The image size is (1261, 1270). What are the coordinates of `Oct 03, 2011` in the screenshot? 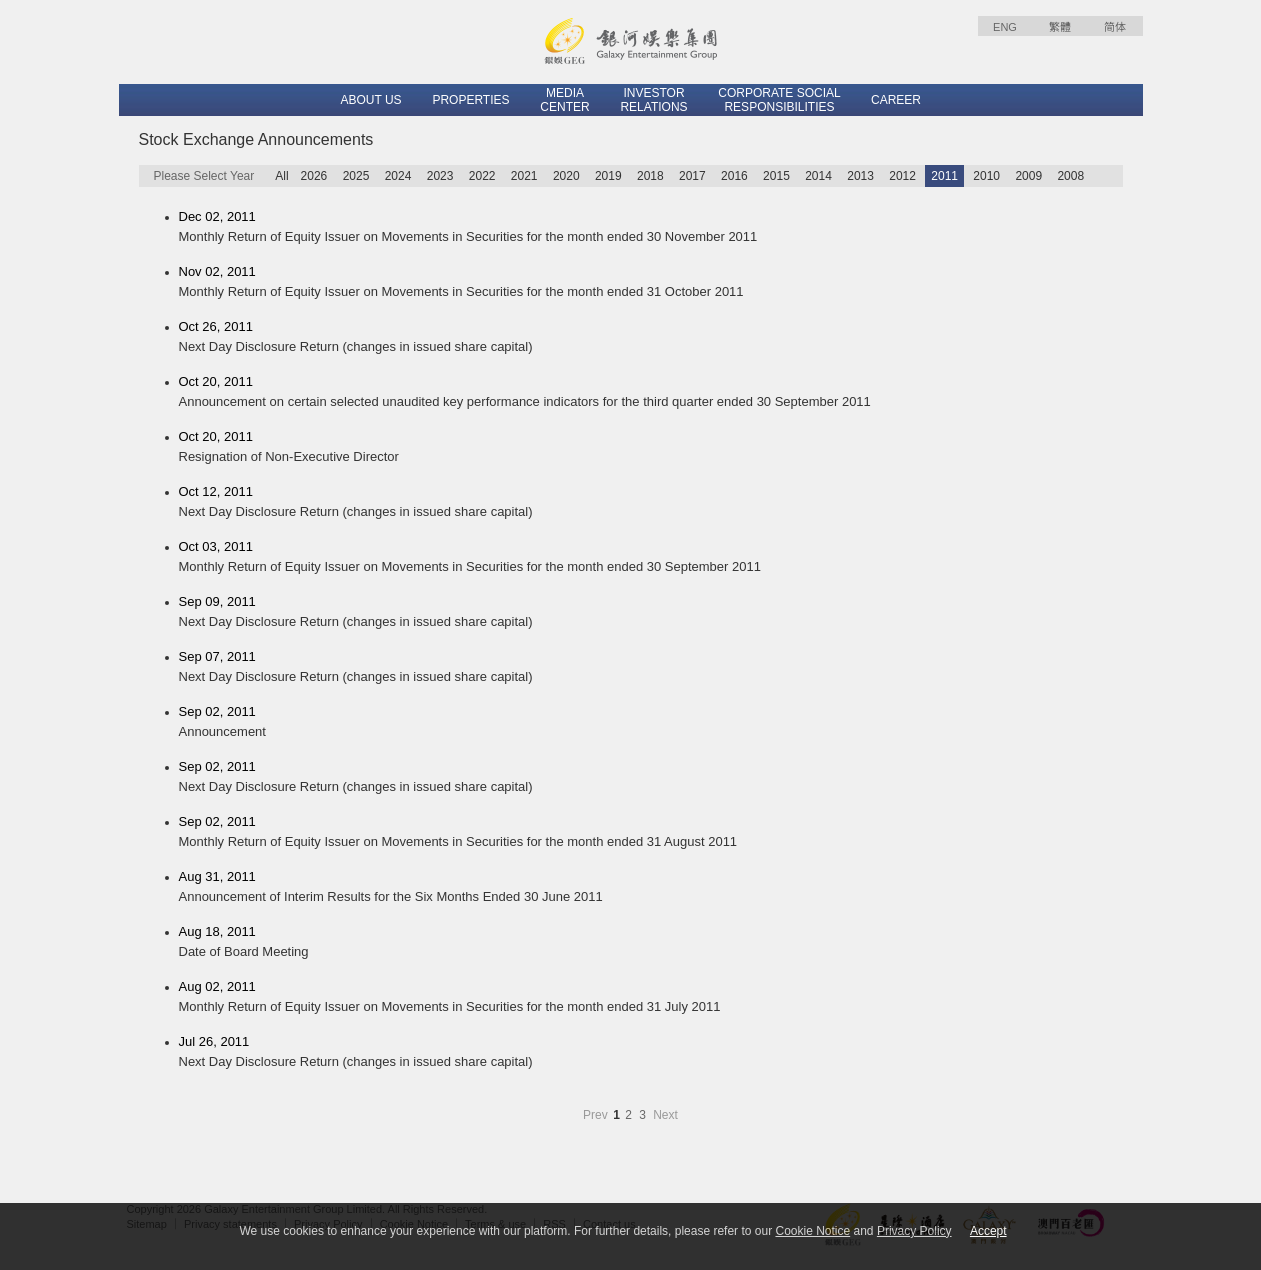 It's located at (651, 558).